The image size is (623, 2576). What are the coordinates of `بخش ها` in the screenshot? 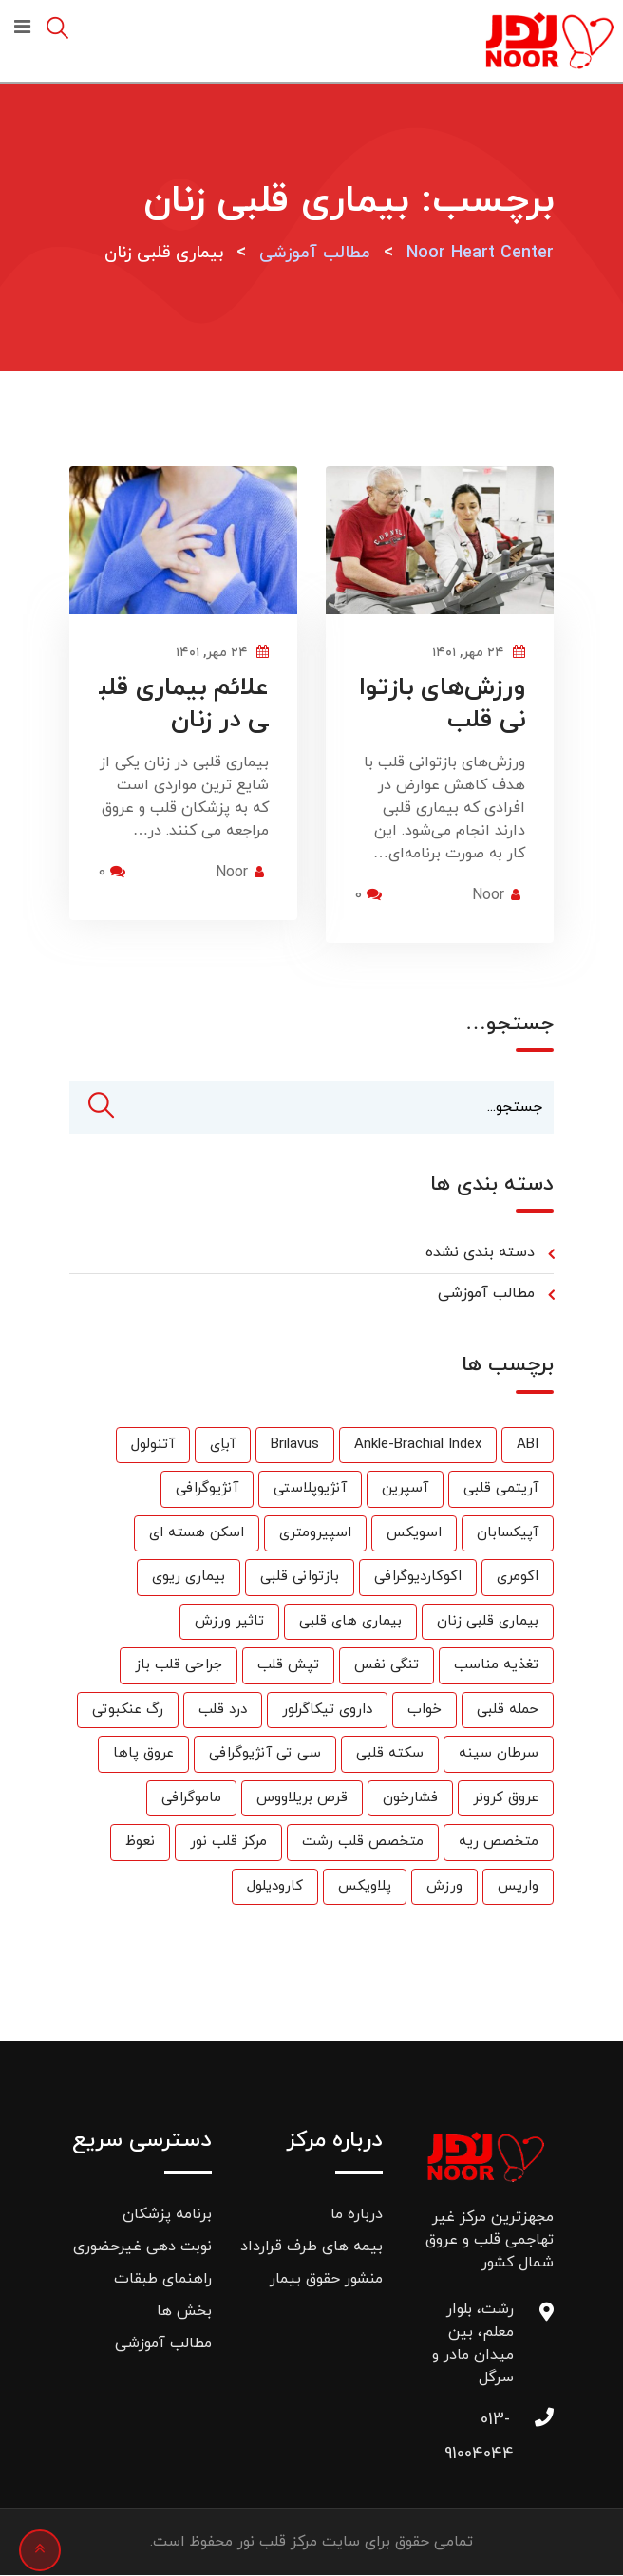 It's located at (184, 2312).